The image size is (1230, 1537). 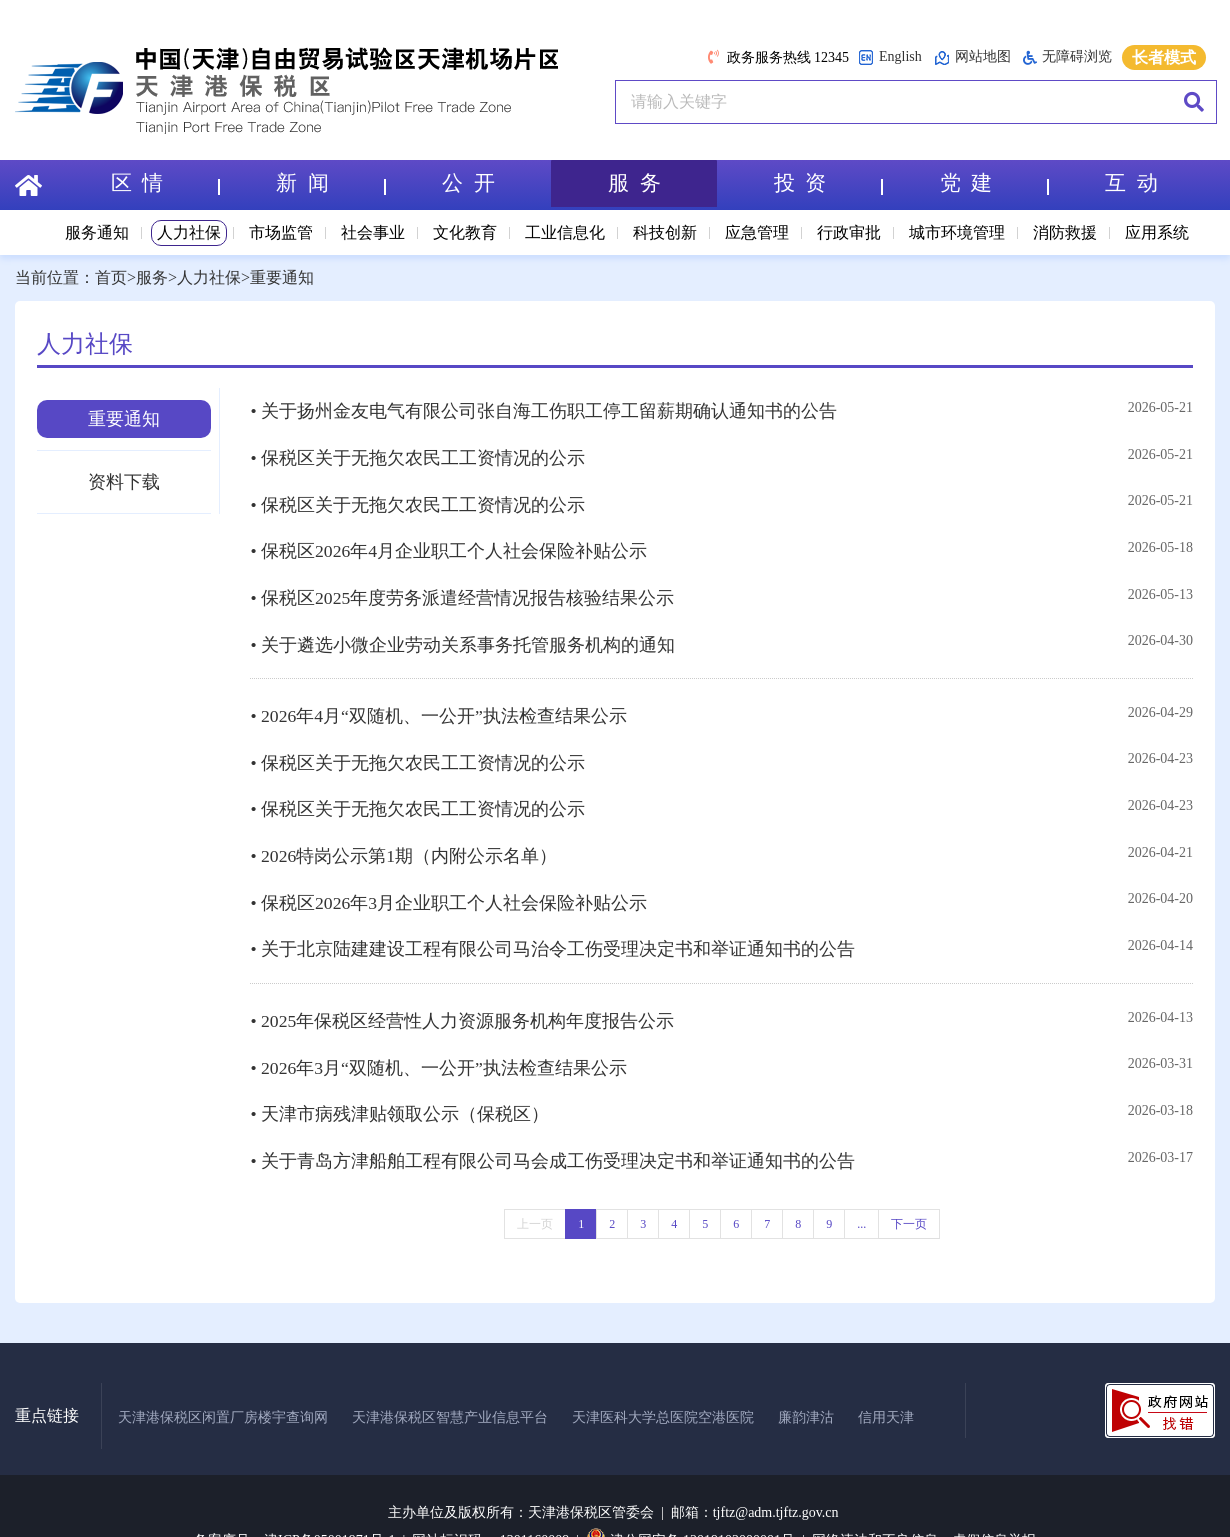 I want to click on • 关于扬州金友电气有限公司张自海工伤职工停工留薪期确认通知书的公告, so click(x=543, y=410).